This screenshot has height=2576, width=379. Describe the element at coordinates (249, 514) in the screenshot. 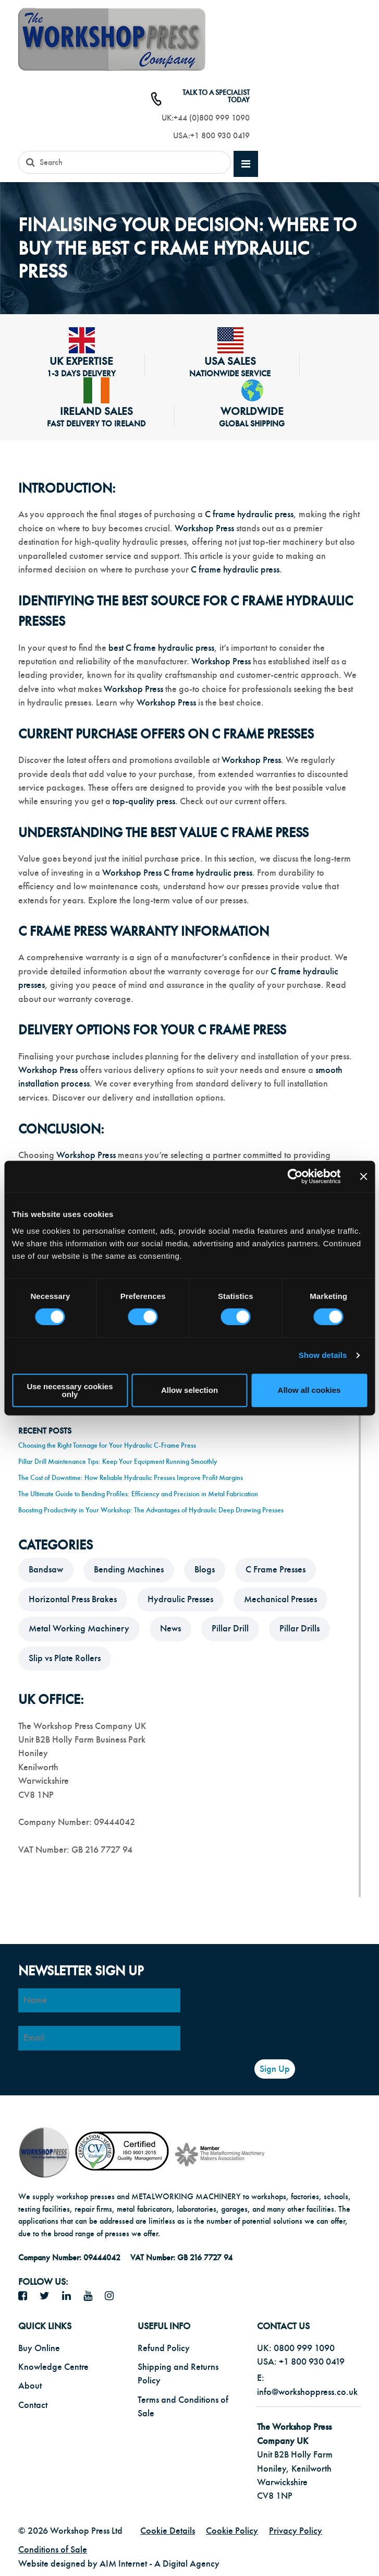

I see `C frame hydraulic press` at that location.